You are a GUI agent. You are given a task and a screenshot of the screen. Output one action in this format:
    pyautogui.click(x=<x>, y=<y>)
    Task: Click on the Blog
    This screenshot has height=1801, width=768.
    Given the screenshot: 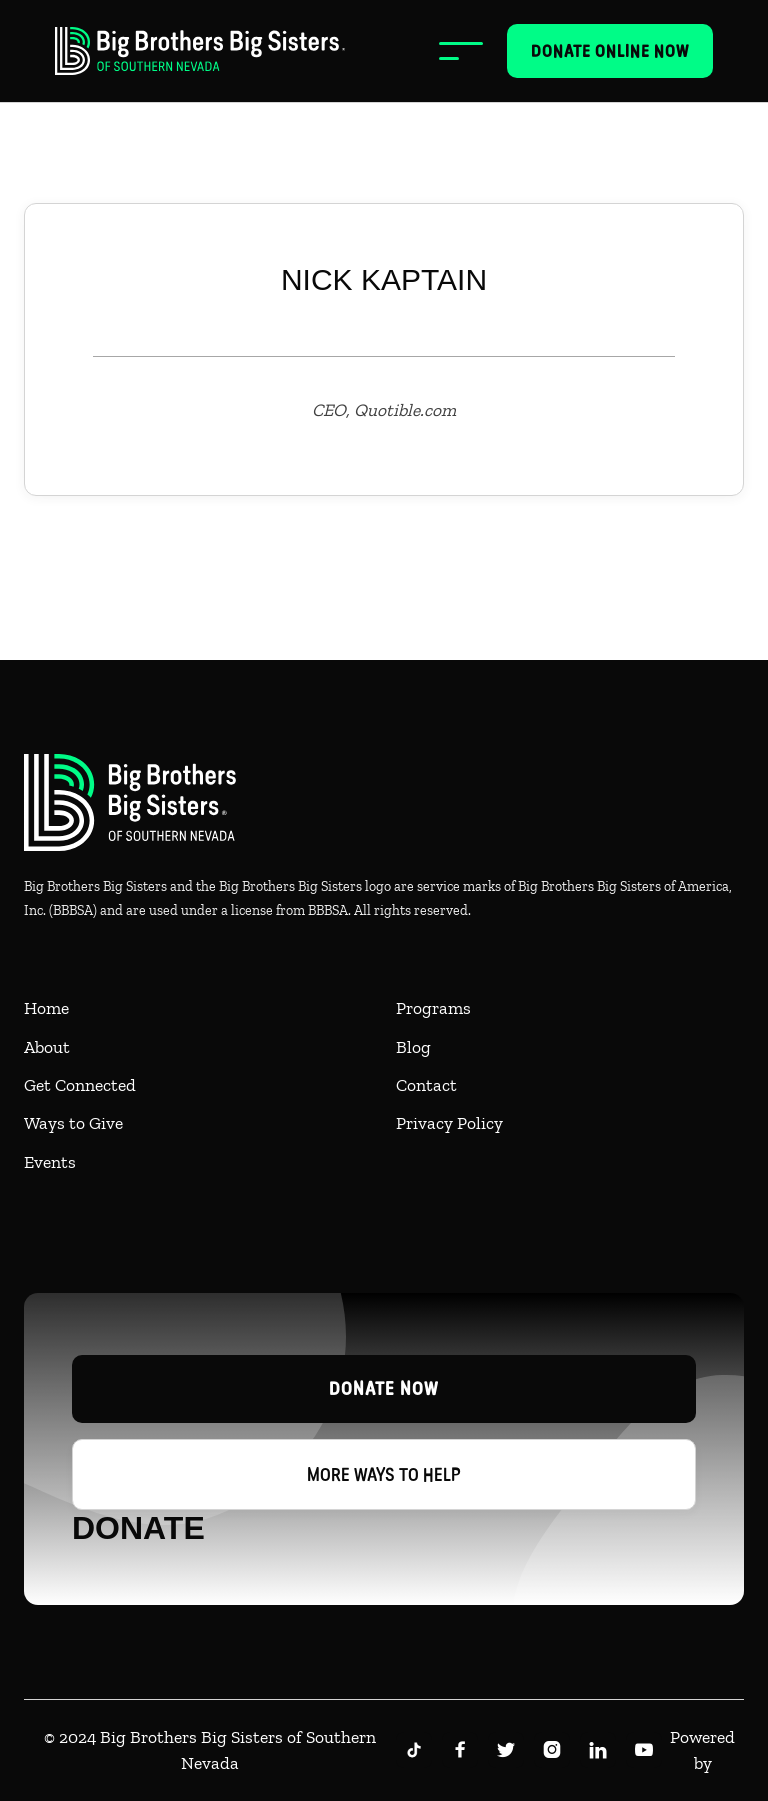 What is the action you would take?
    pyautogui.click(x=413, y=1047)
    